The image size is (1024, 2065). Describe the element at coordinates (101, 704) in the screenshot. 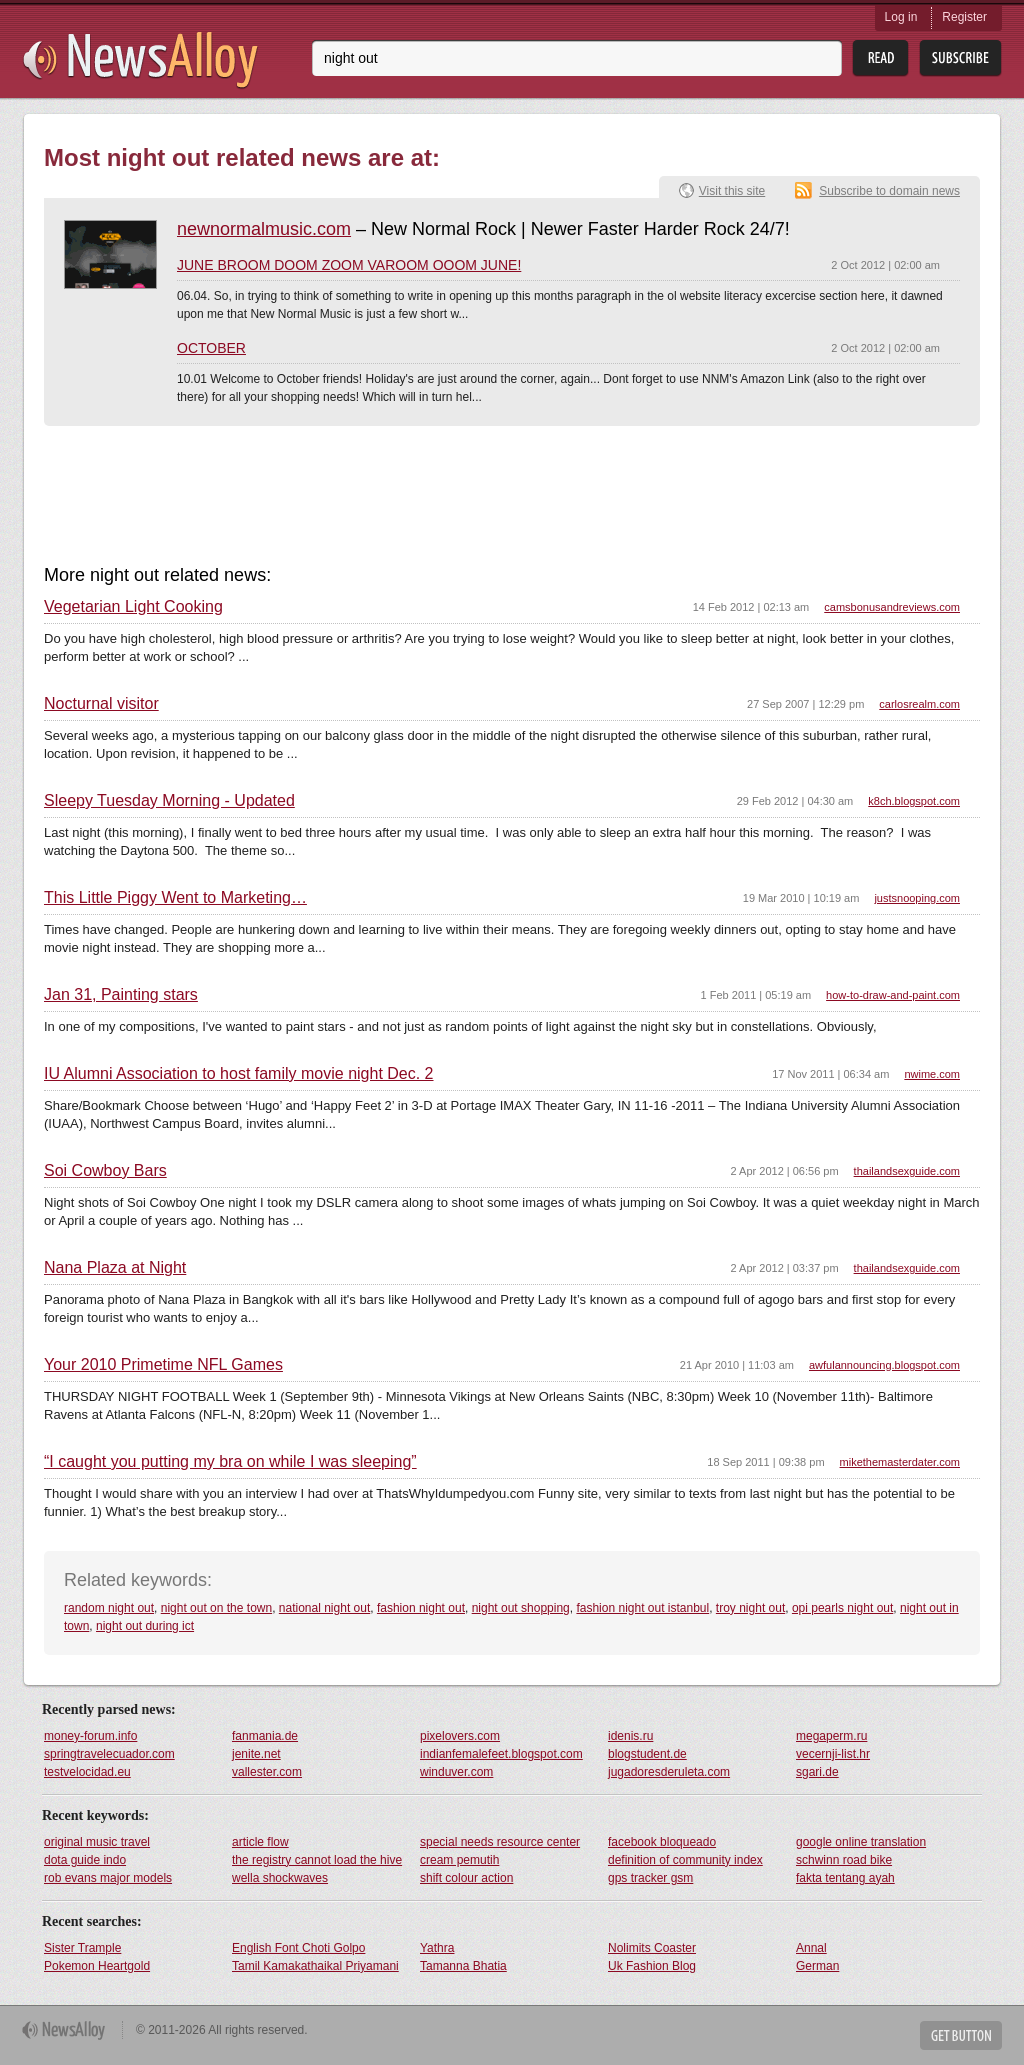

I see `Nocturnal visitor` at that location.